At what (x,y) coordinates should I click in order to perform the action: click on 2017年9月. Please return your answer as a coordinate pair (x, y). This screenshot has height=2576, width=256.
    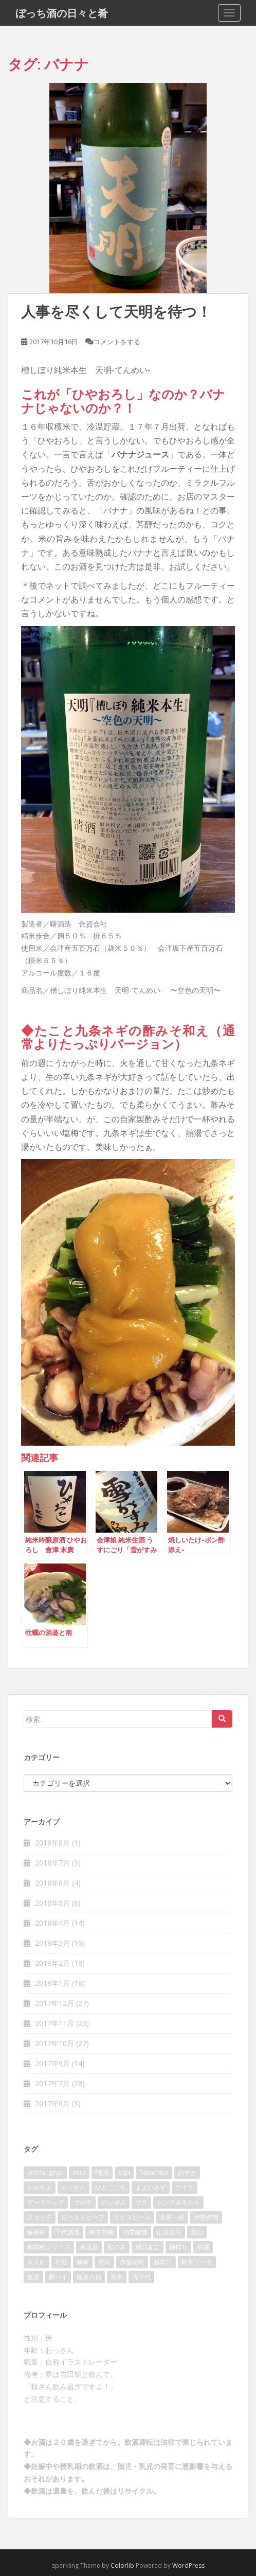
    Looking at the image, I should click on (52, 2063).